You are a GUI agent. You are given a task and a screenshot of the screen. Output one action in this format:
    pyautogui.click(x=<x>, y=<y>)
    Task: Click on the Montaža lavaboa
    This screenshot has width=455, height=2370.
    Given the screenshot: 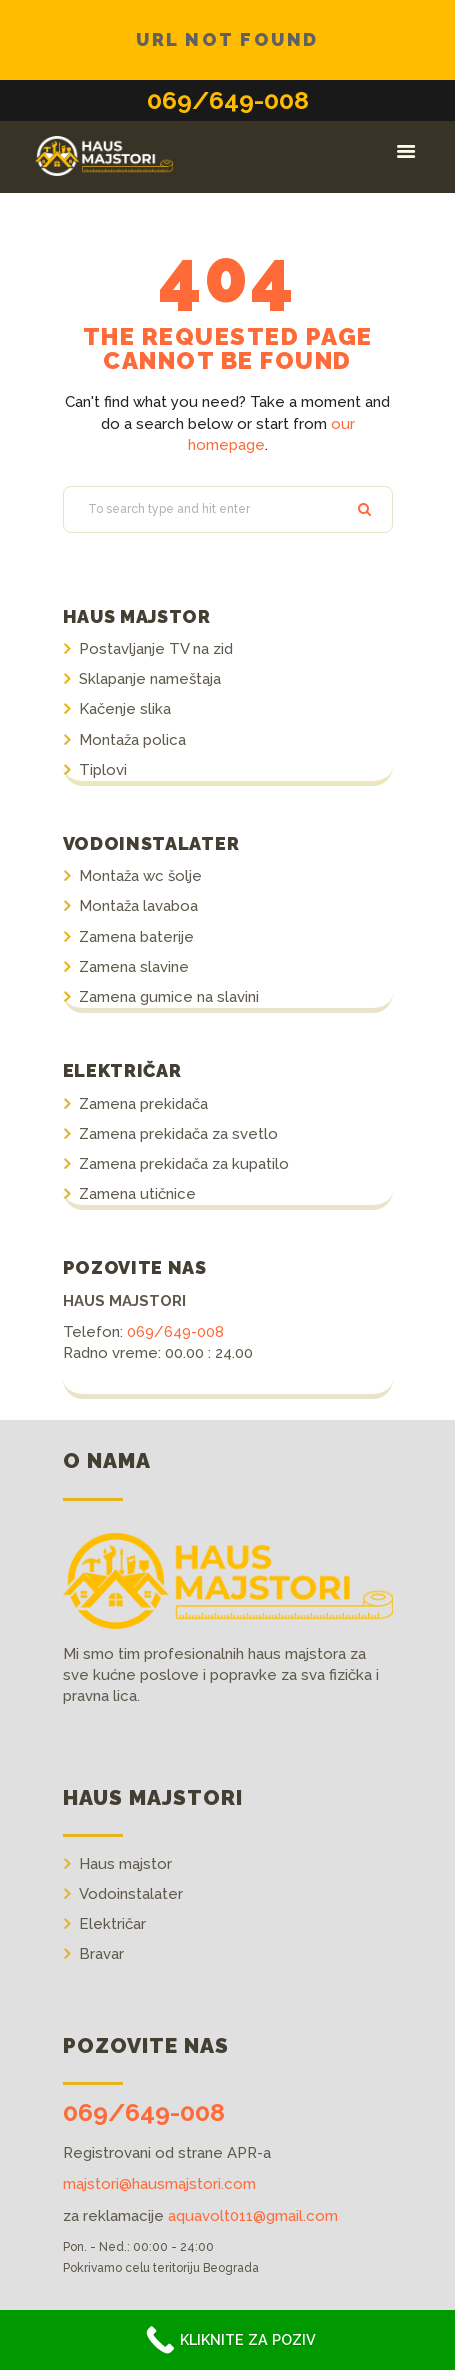 What is the action you would take?
    pyautogui.click(x=138, y=906)
    